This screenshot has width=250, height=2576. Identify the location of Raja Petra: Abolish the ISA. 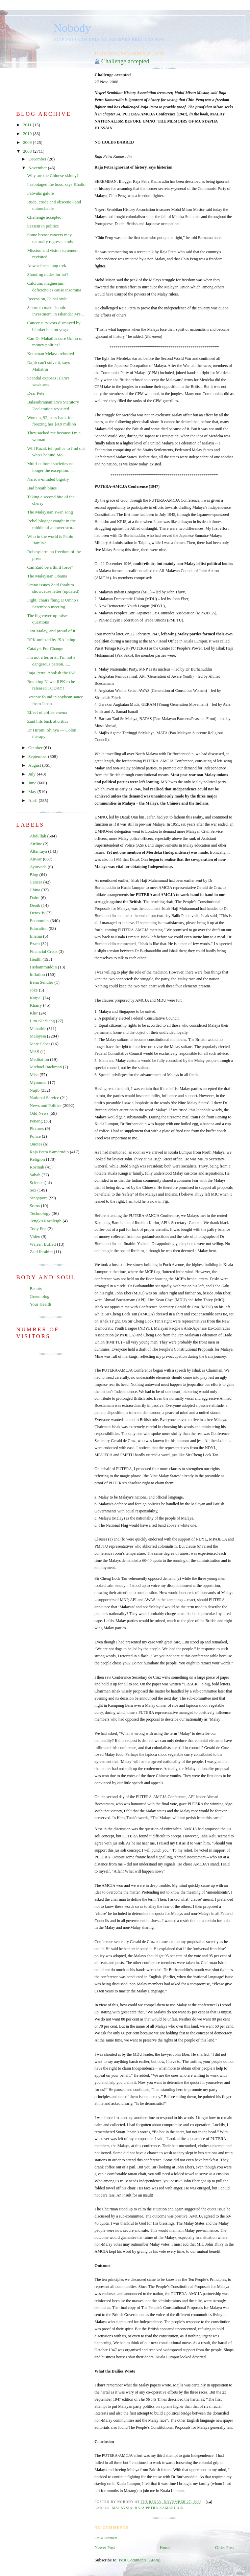
(51, 672).